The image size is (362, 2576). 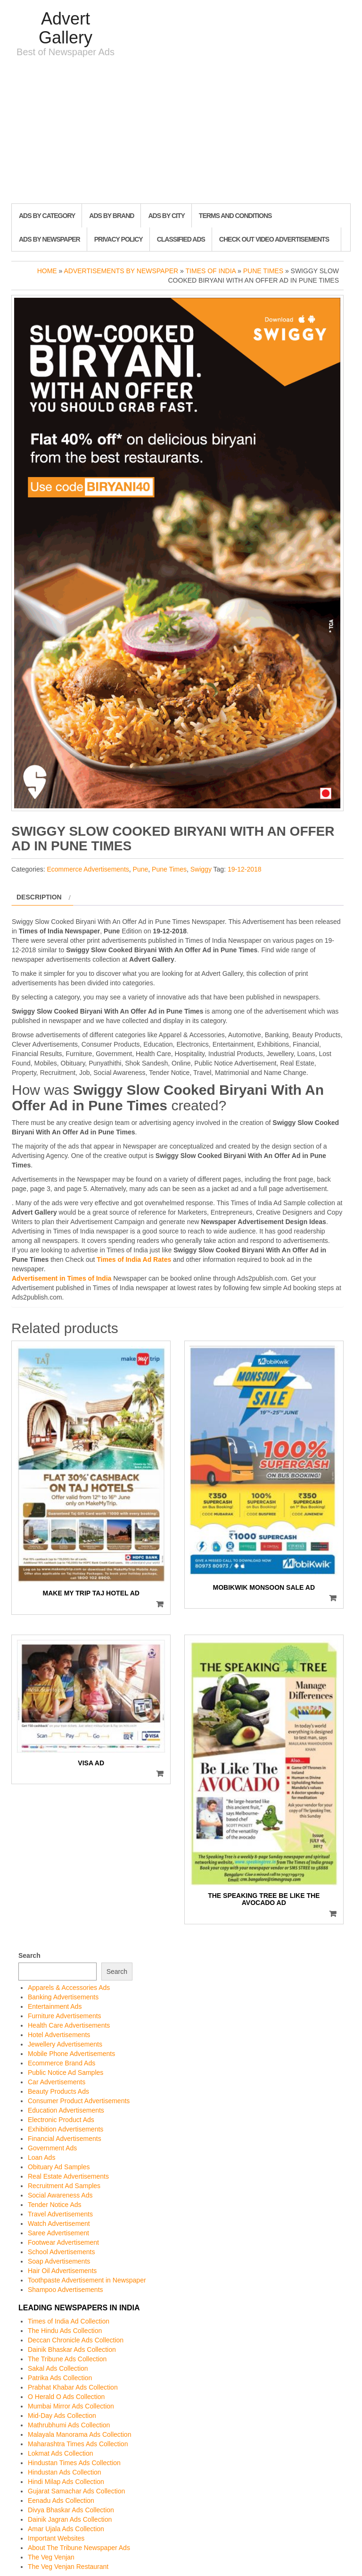 I want to click on Terms and Conditions, so click(x=235, y=215).